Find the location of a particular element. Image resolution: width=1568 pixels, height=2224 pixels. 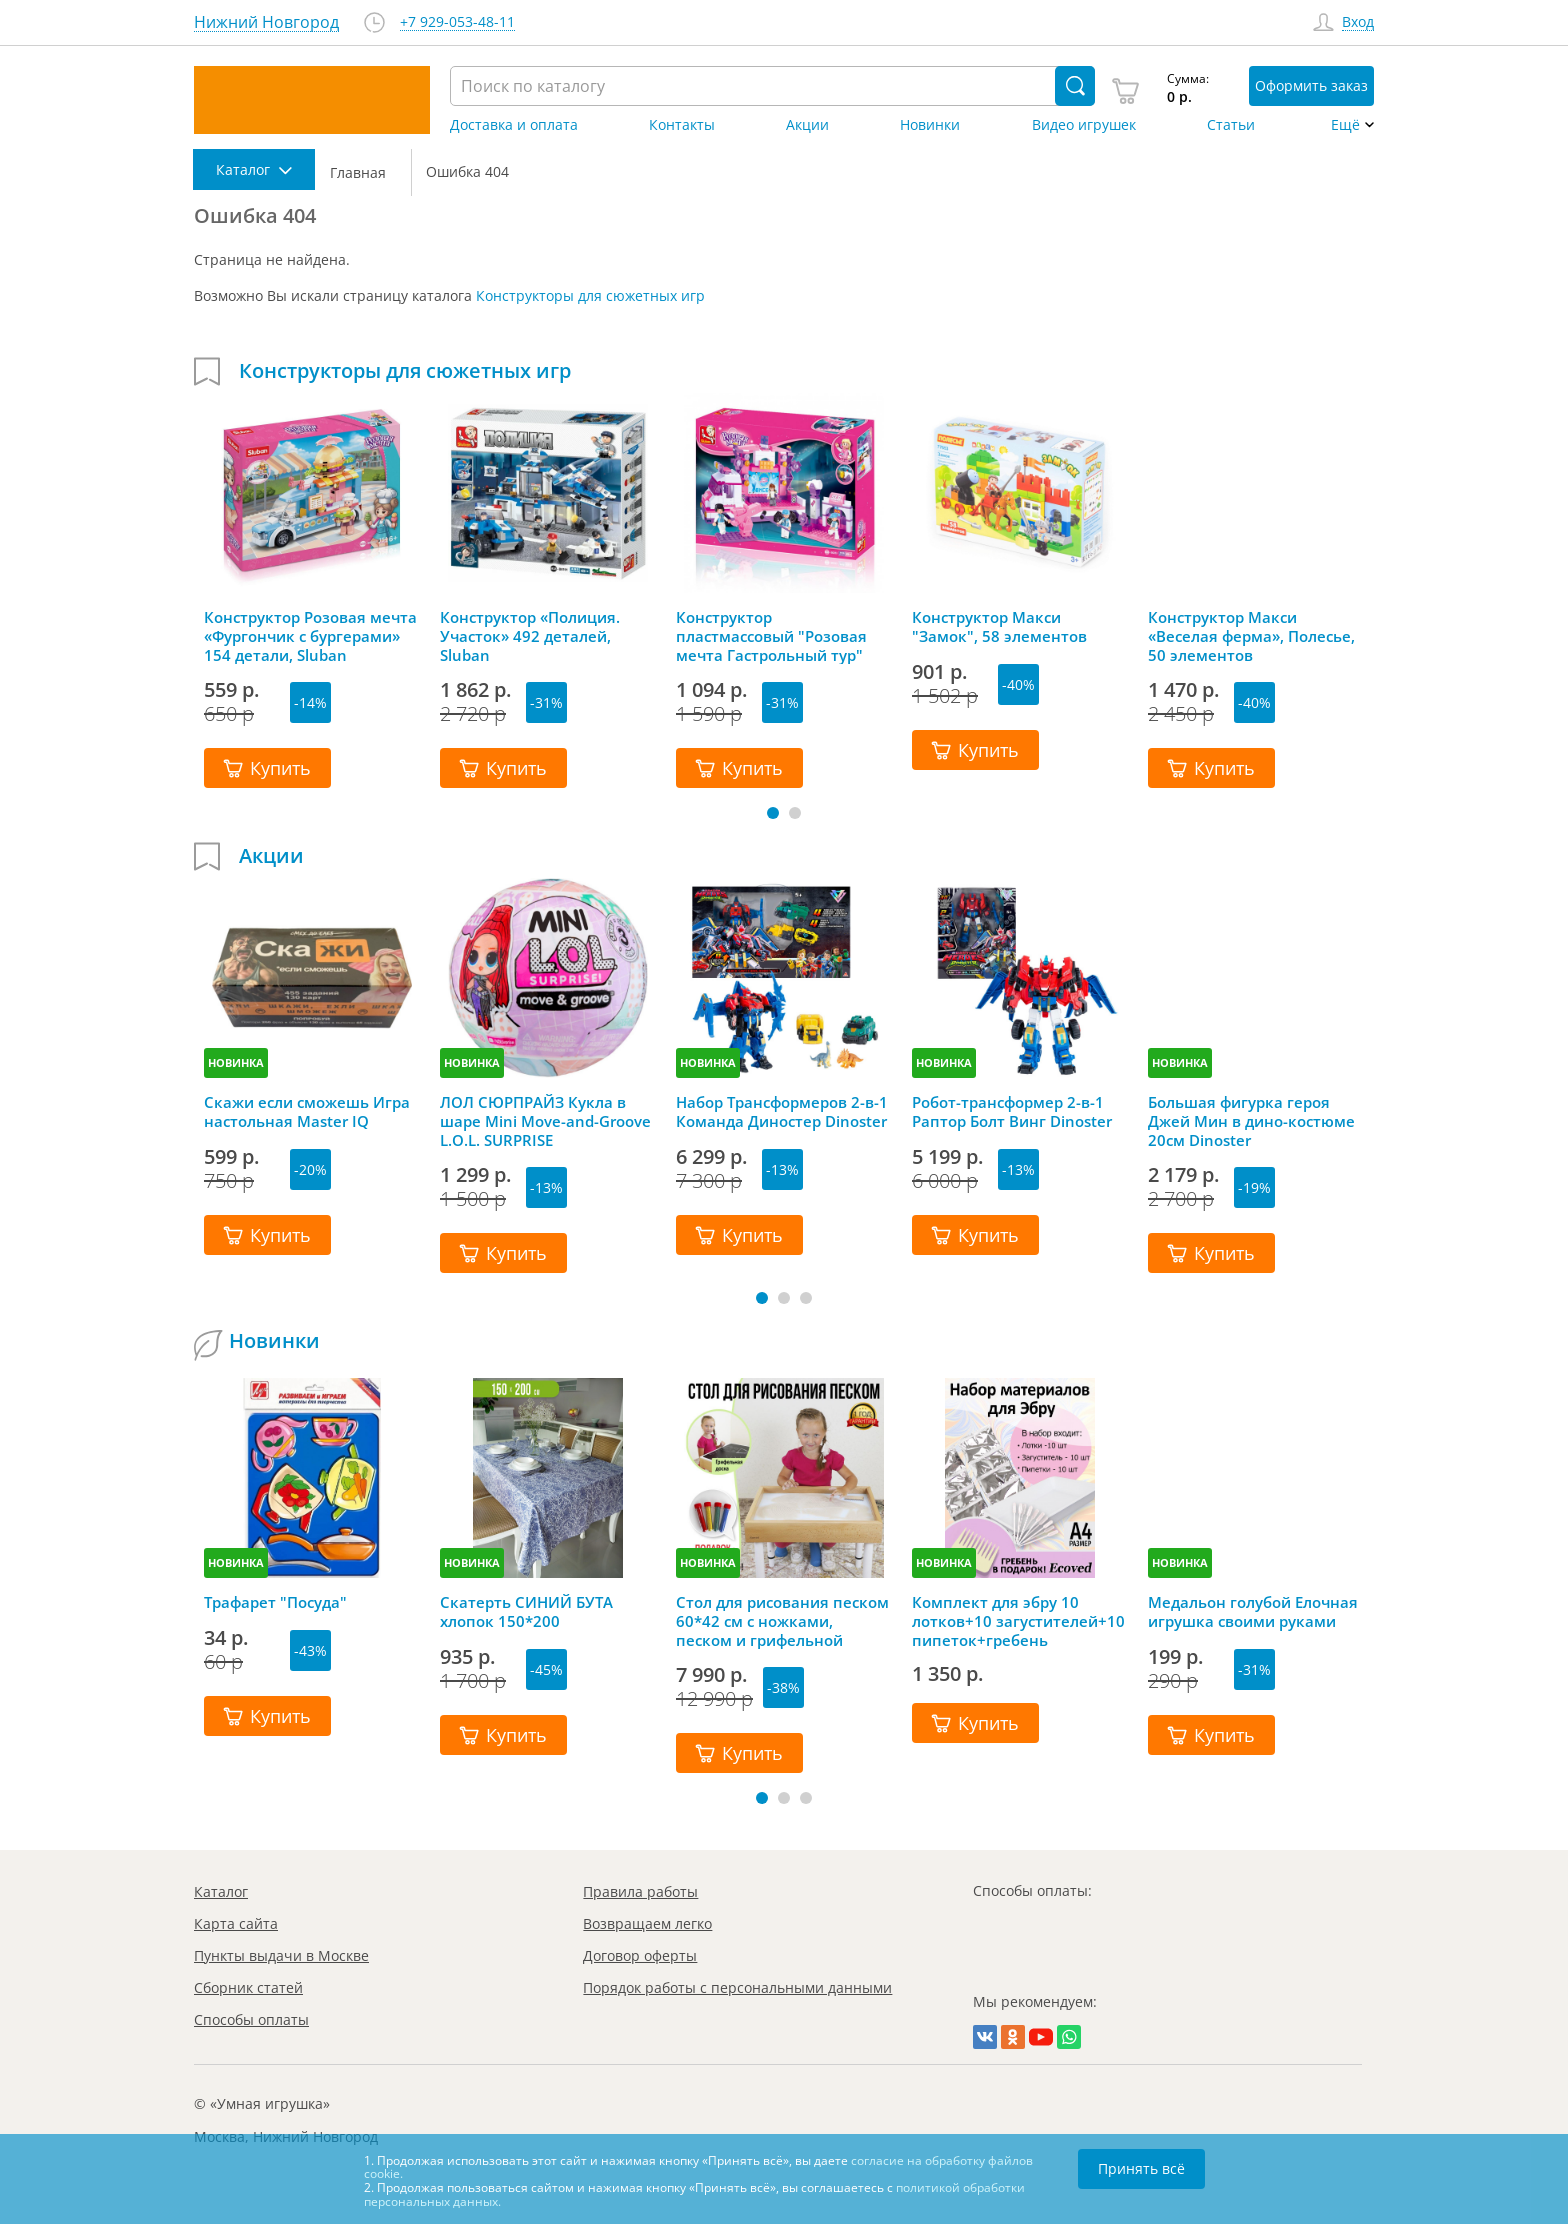

Статьи is located at coordinates (1231, 125).